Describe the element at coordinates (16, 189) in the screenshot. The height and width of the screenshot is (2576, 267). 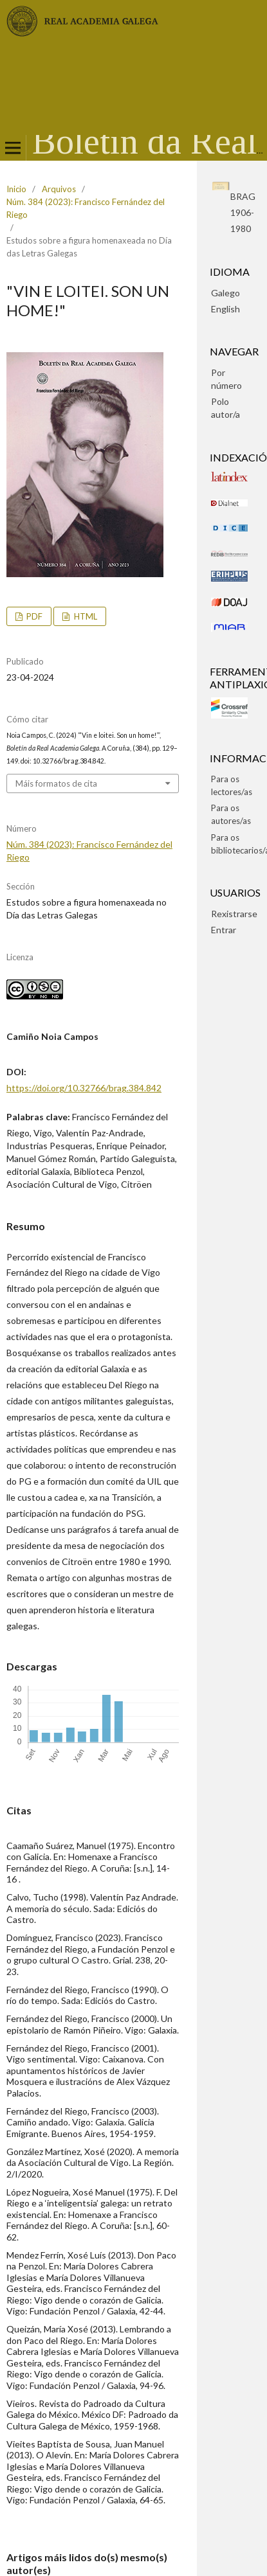
I see `Inicio` at that location.